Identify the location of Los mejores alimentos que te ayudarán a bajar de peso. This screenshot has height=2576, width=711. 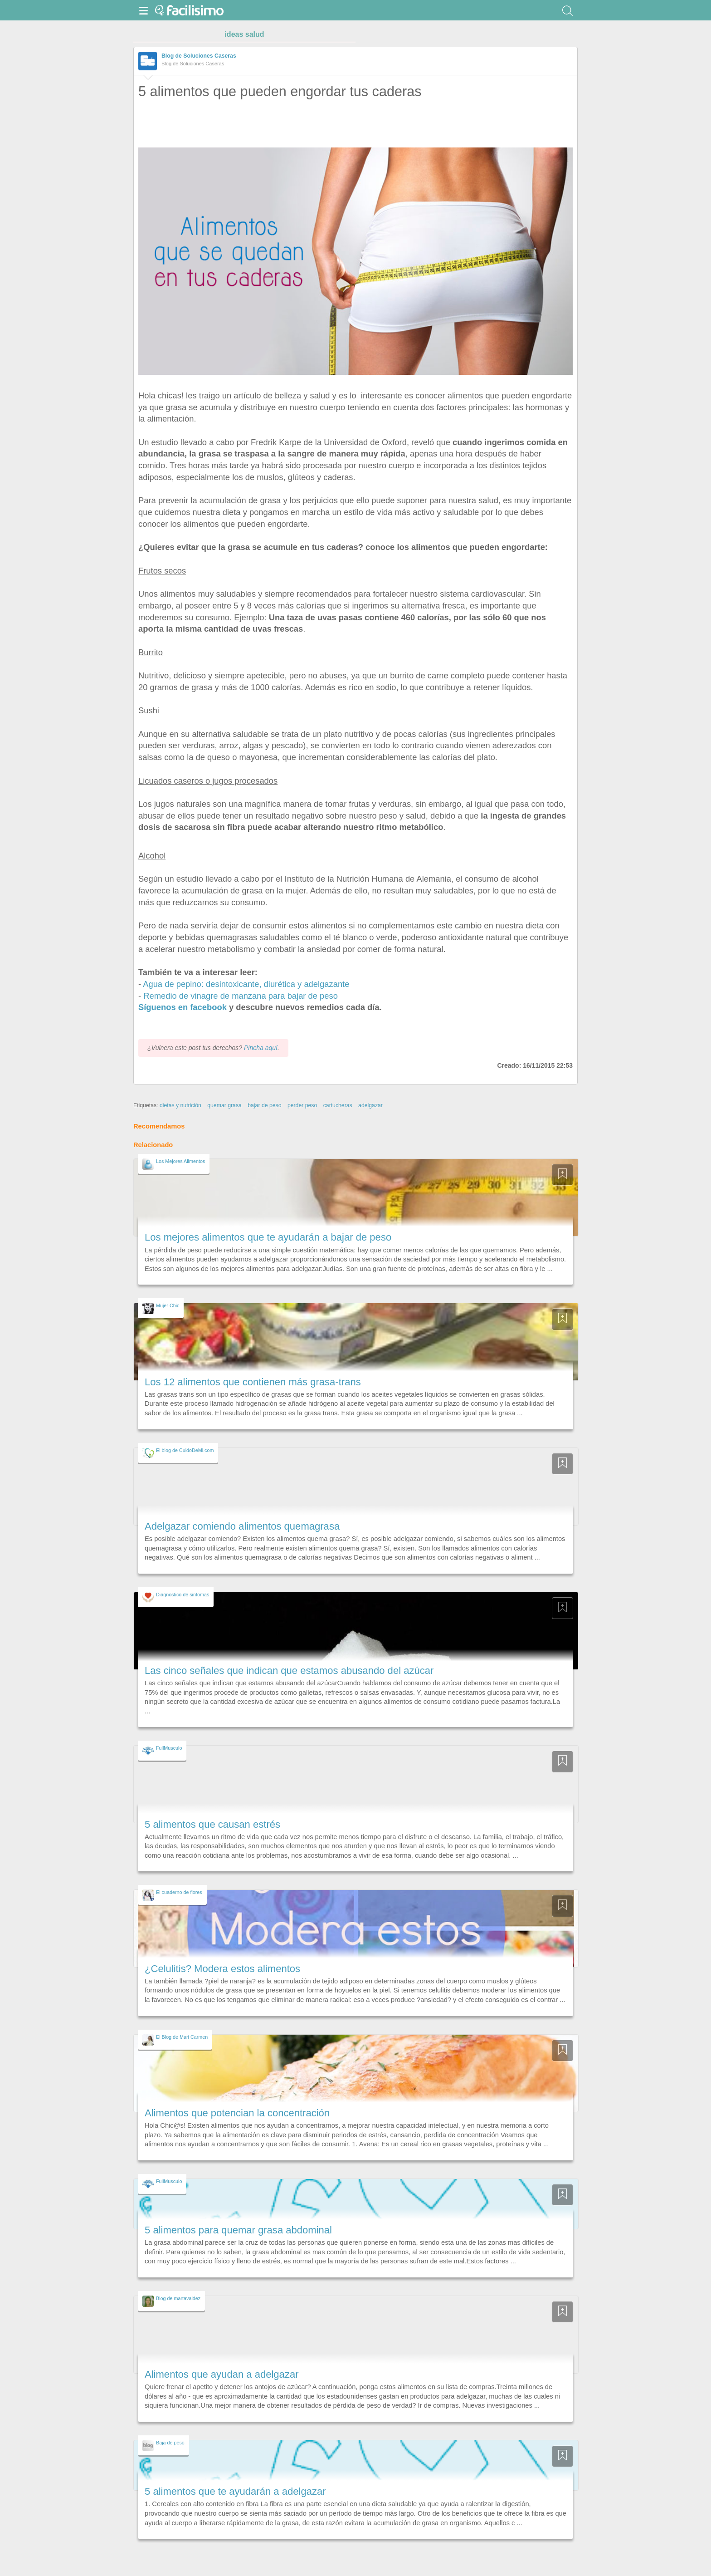
(268, 1237).